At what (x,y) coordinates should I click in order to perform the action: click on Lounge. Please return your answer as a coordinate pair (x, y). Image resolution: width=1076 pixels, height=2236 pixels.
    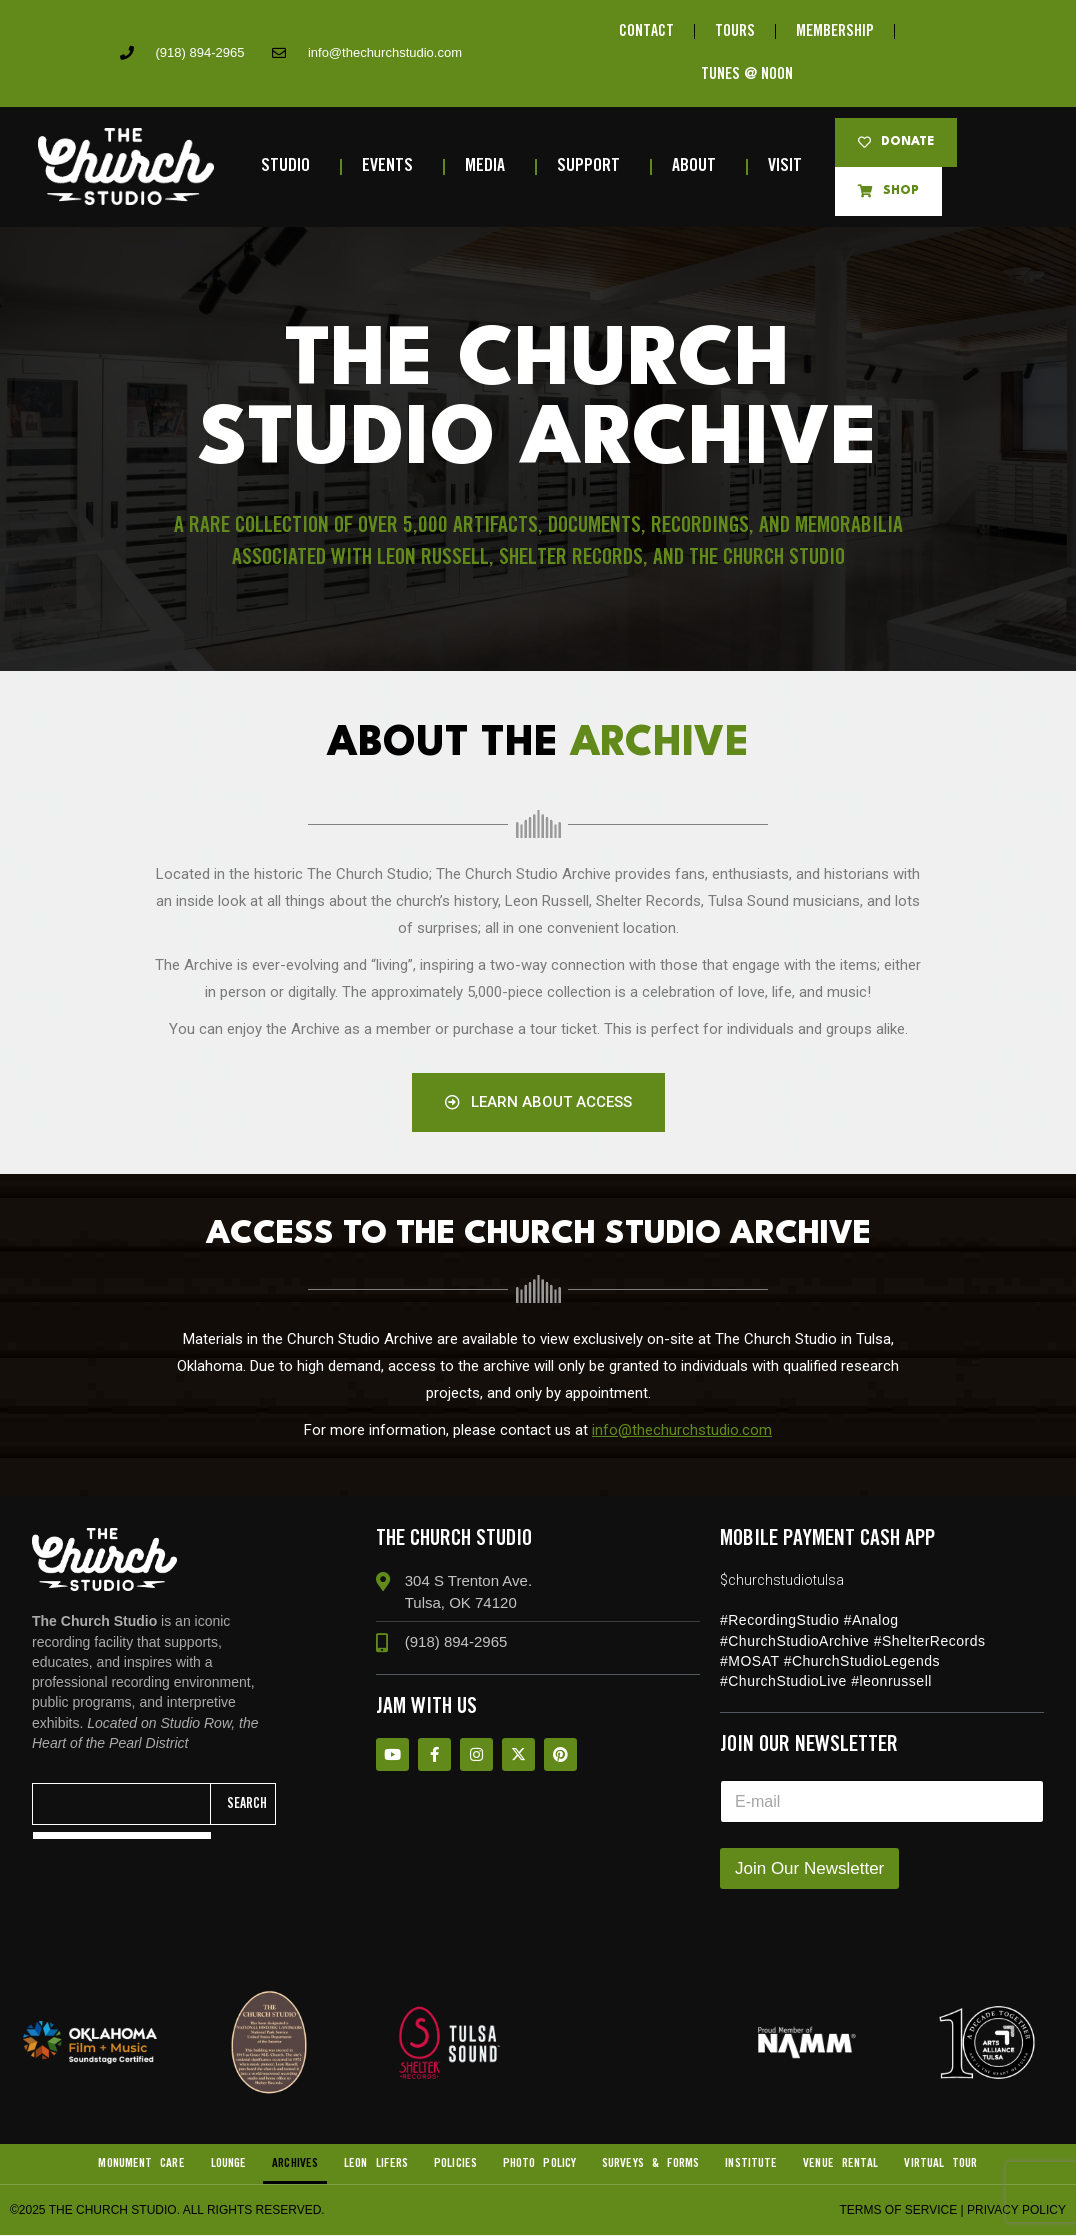
    Looking at the image, I should click on (228, 2164).